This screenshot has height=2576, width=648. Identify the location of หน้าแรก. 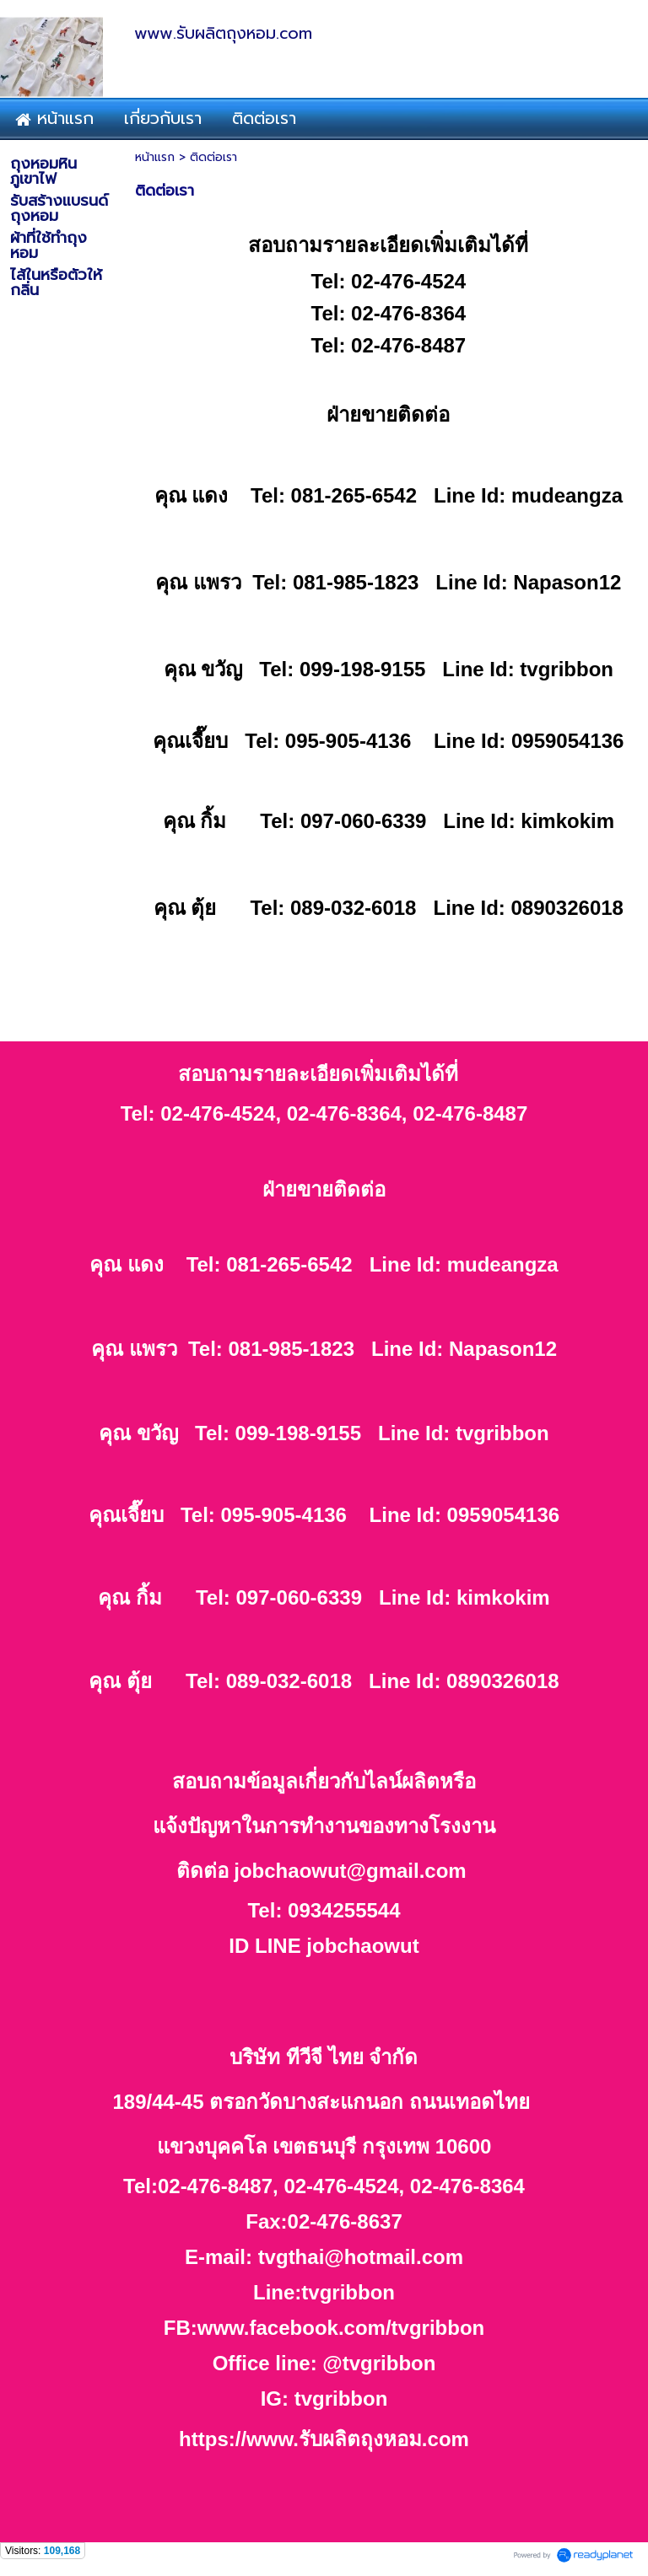
(155, 157).